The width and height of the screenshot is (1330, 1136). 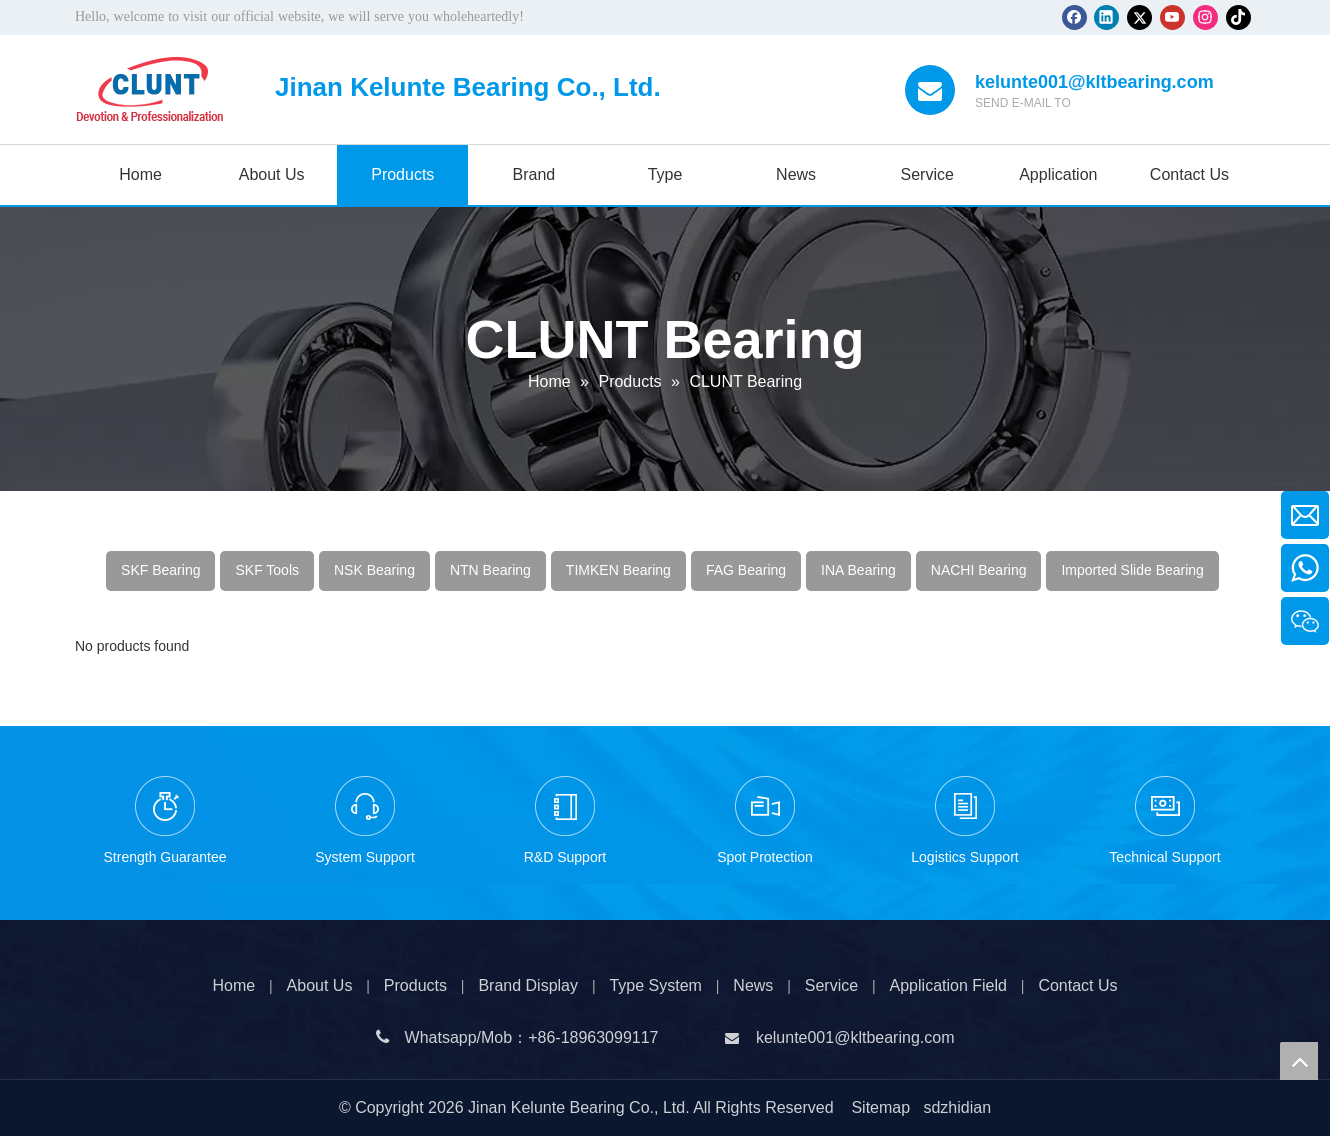 I want to click on [Instagram], so click(x=1205, y=17).